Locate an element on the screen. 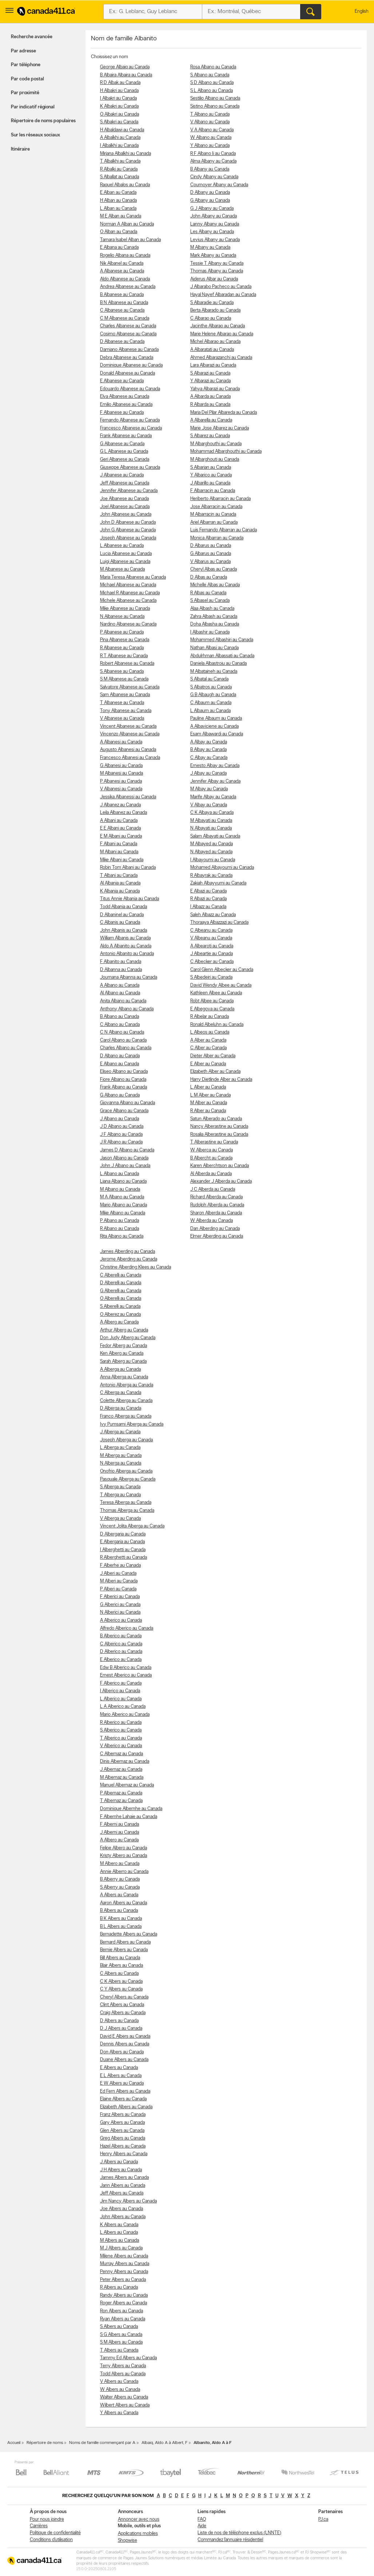 The image size is (374, 2576). B Alberry au Canada is located at coordinates (120, 1879).